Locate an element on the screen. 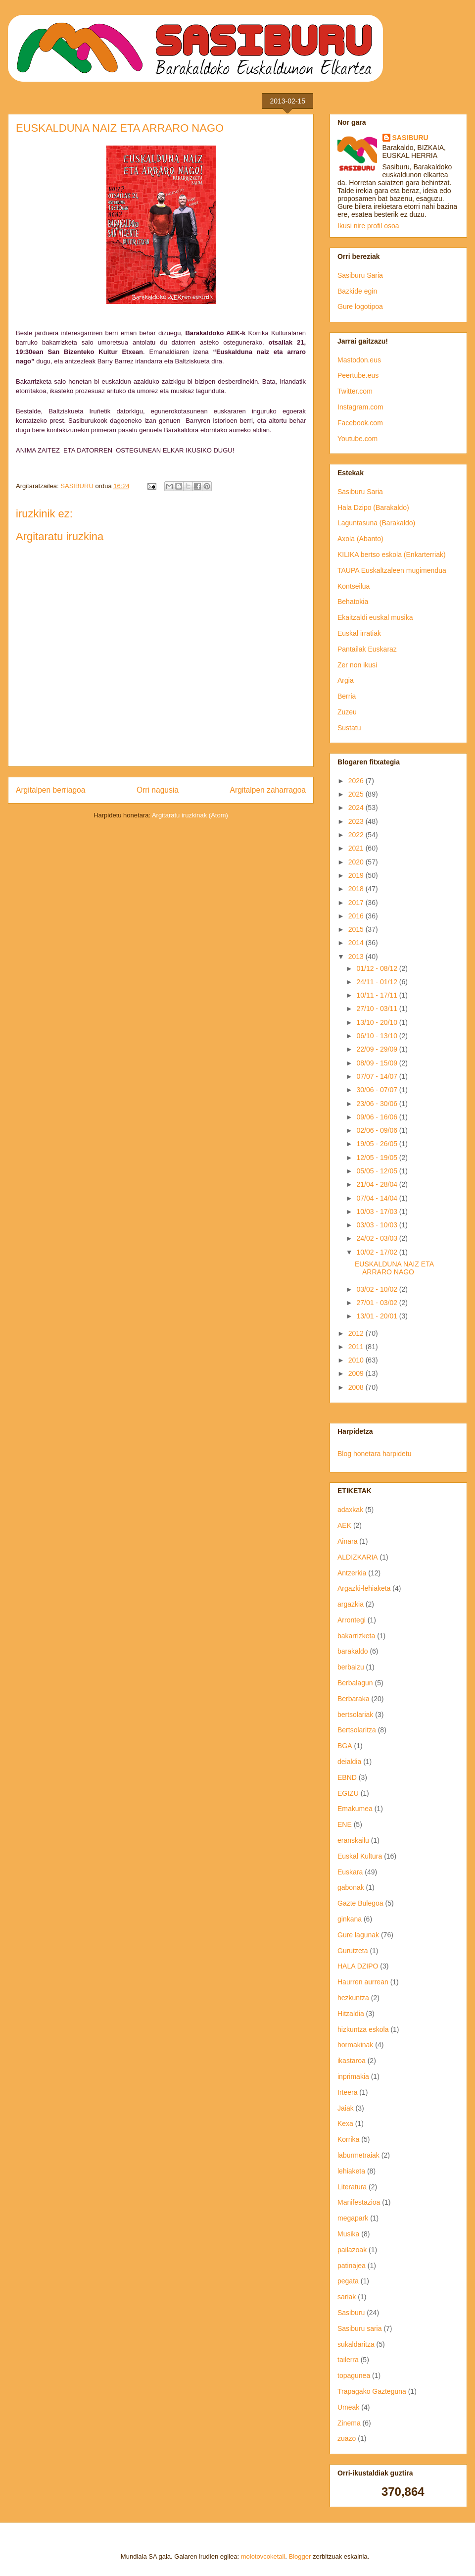  adaxkak is located at coordinates (350, 1510).